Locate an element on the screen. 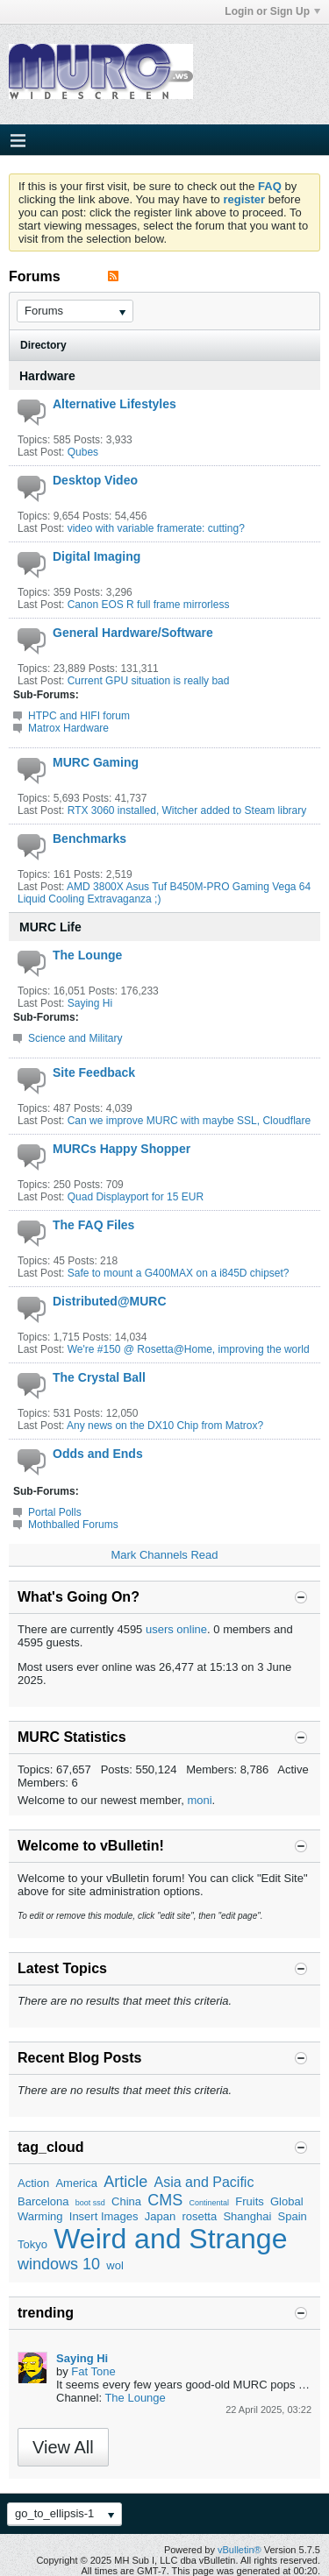 Image resolution: width=329 pixels, height=2576 pixels. CMS is located at coordinates (164, 2200).